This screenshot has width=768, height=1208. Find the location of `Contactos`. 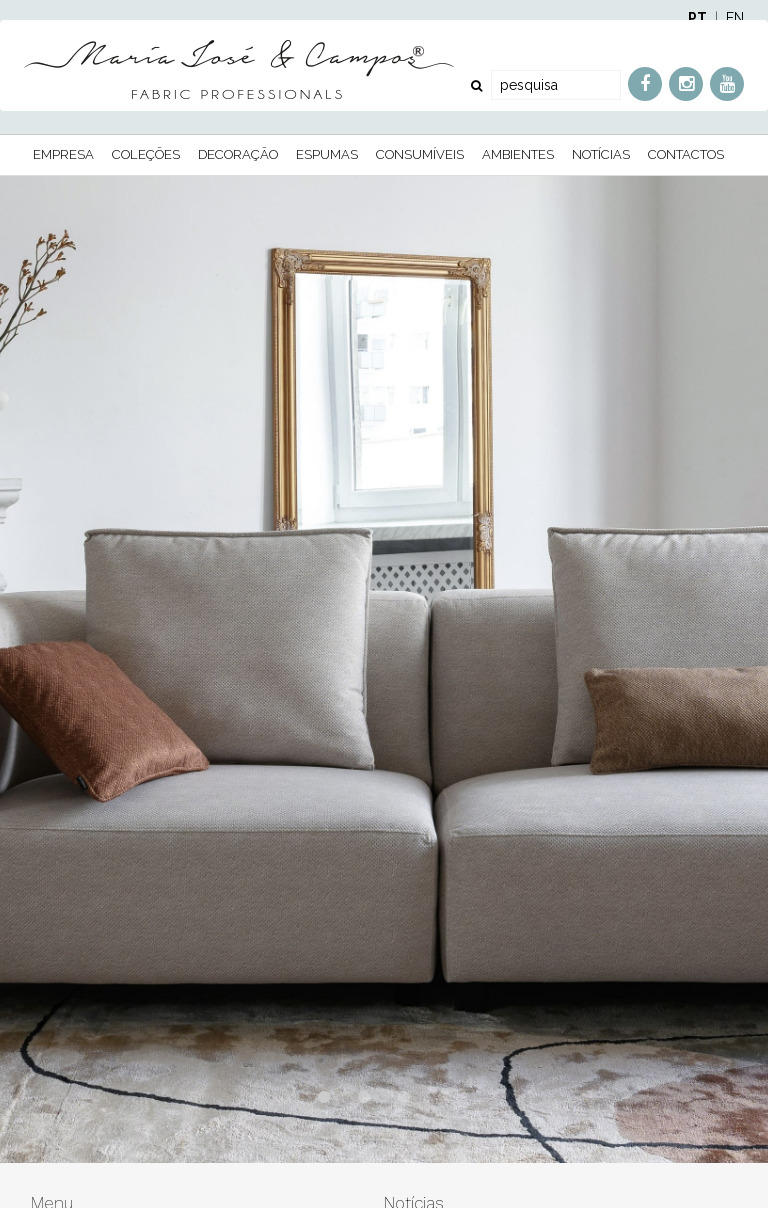

Contactos is located at coordinates (686, 154).